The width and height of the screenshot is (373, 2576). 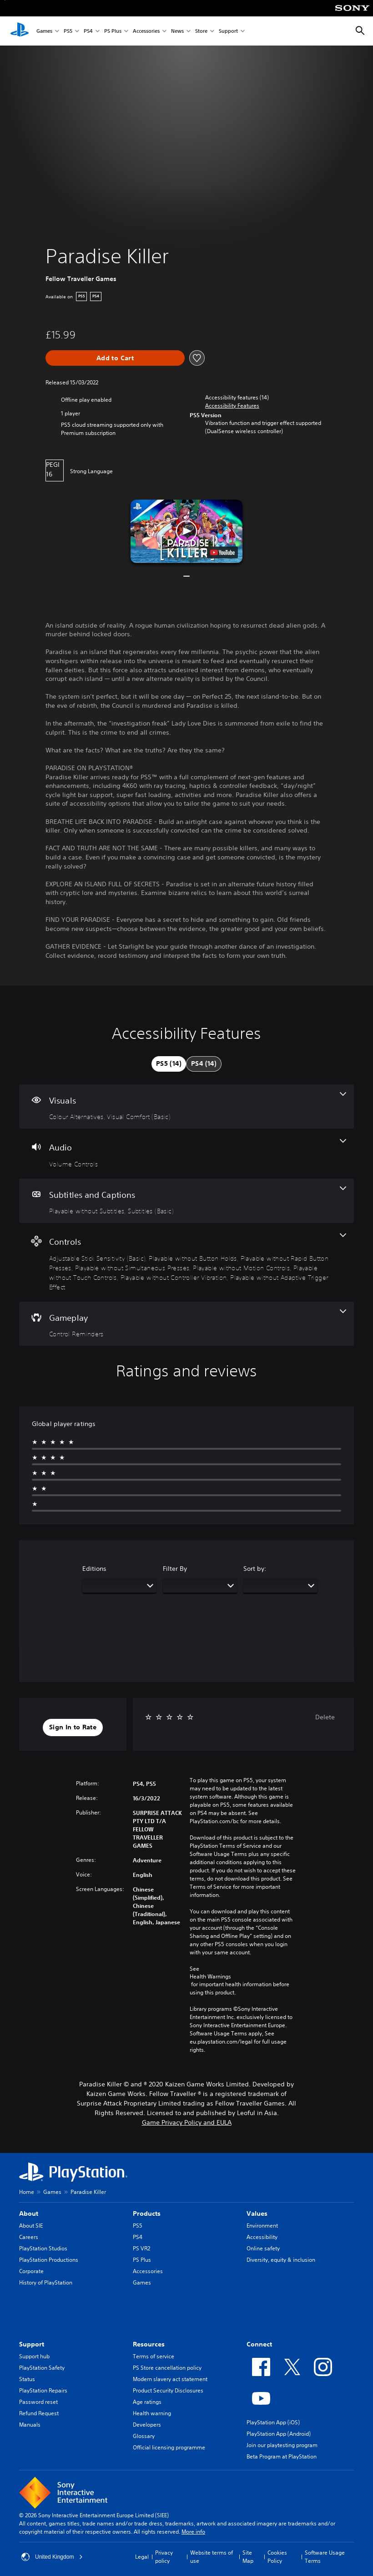 What do you see at coordinates (263, 2248) in the screenshot?
I see `Online safety` at bounding box center [263, 2248].